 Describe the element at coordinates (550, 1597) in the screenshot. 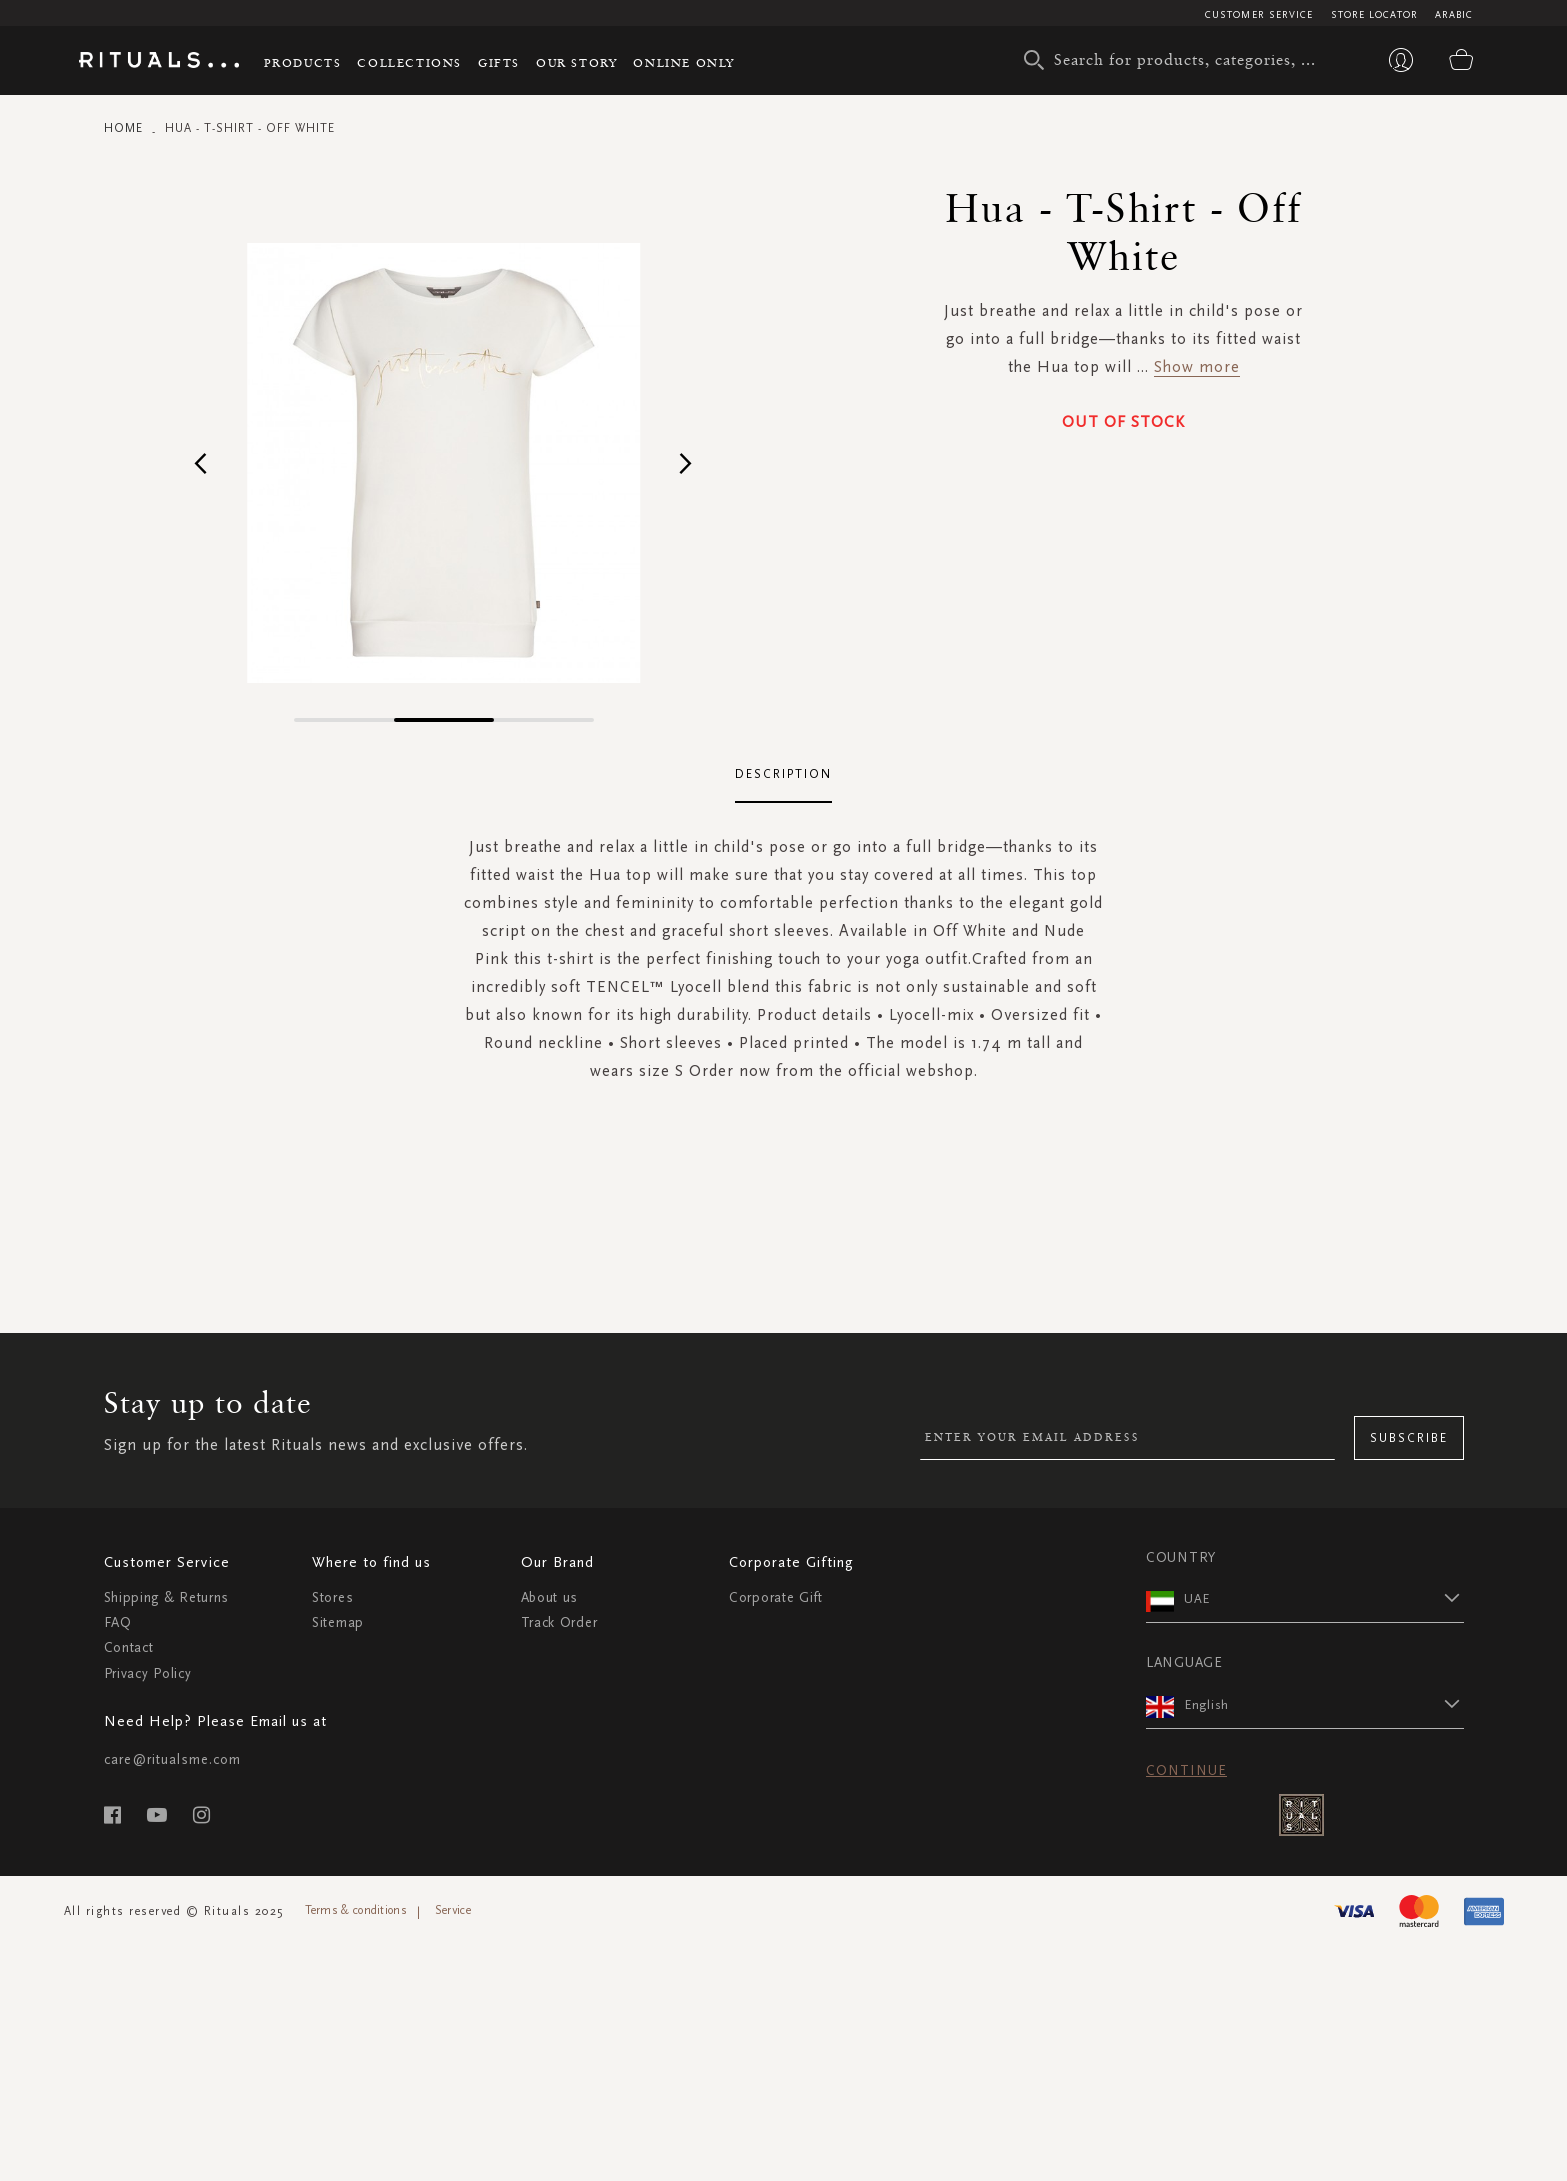

I see `About us` at that location.